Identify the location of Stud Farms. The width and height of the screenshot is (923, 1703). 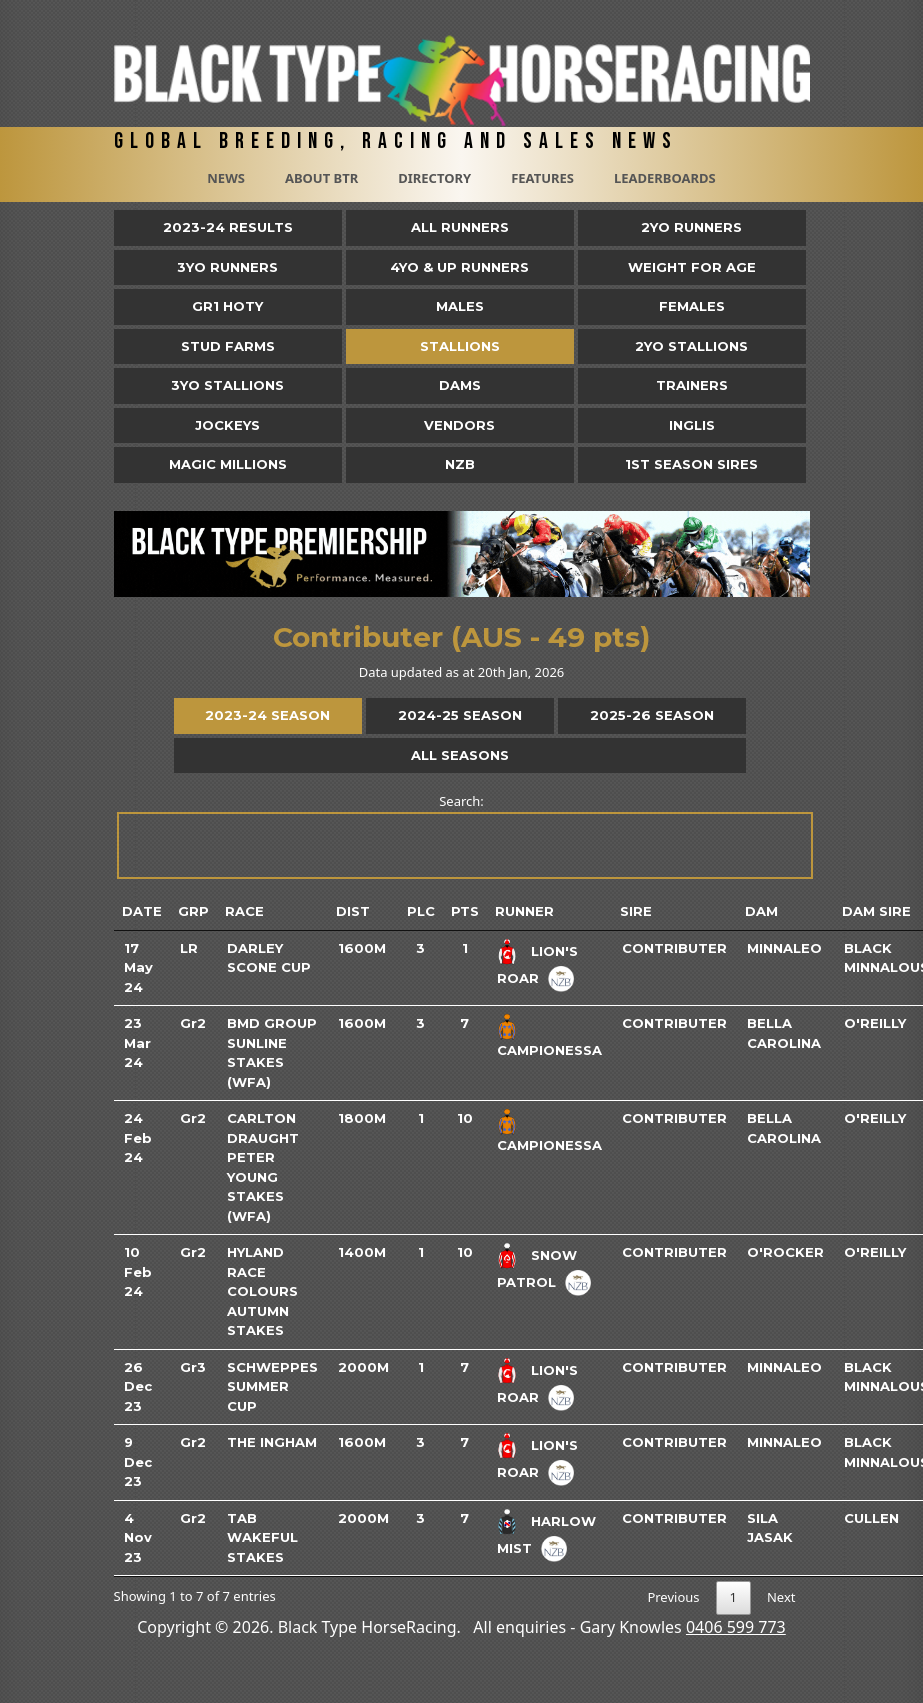
(228, 346).